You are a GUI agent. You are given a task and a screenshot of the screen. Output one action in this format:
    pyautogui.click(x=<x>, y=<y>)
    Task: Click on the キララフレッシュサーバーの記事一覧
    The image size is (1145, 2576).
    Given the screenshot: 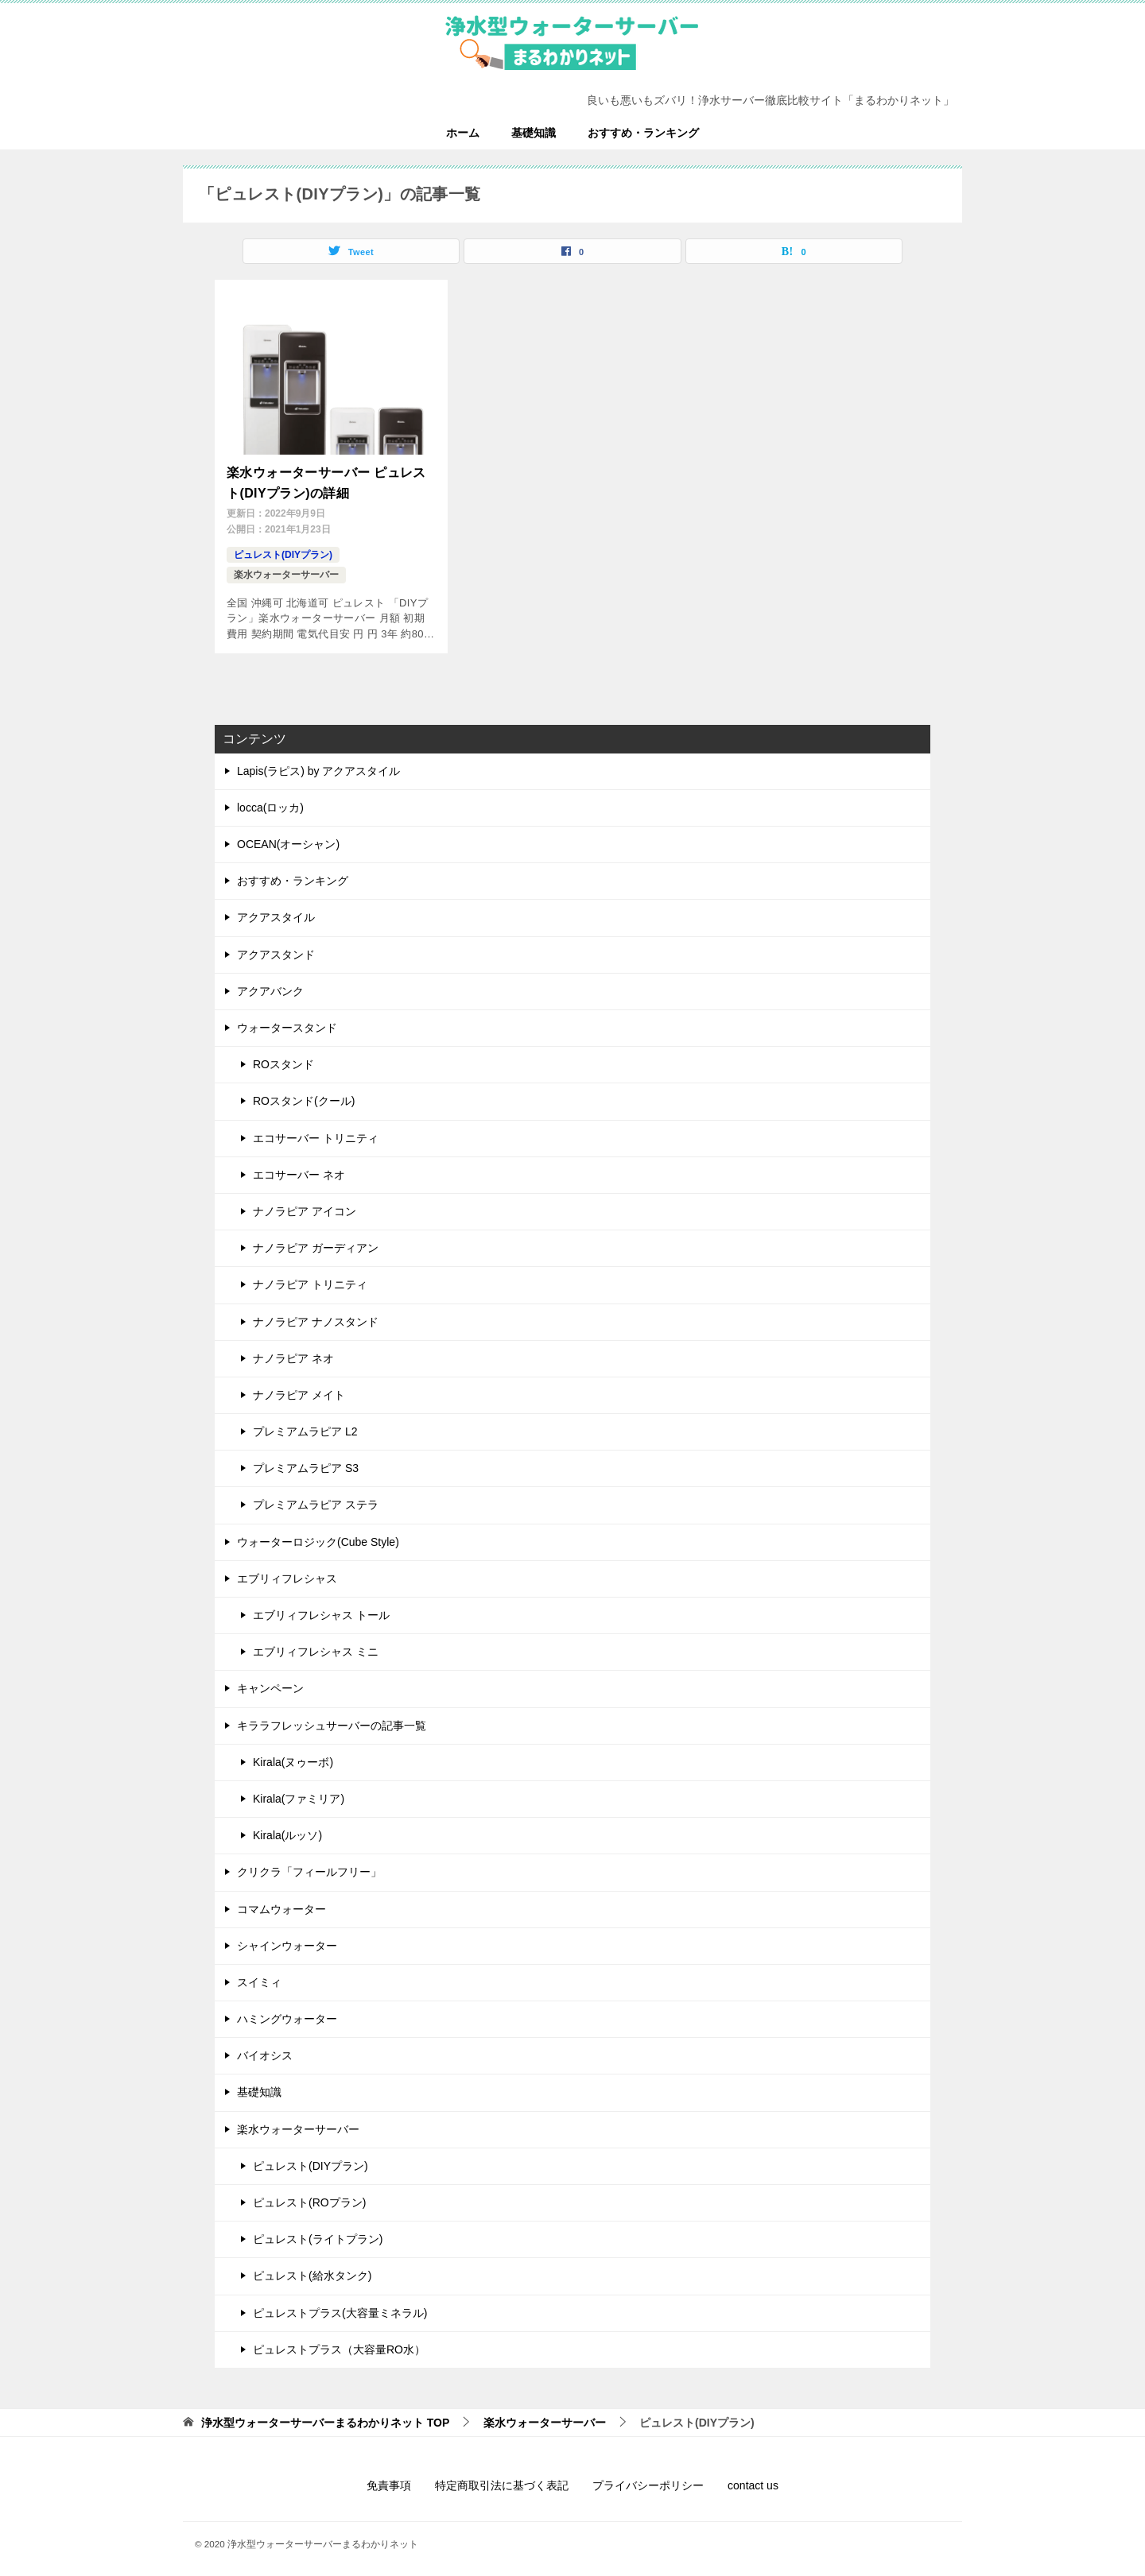 What is the action you would take?
    pyautogui.click(x=331, y=1719)
    